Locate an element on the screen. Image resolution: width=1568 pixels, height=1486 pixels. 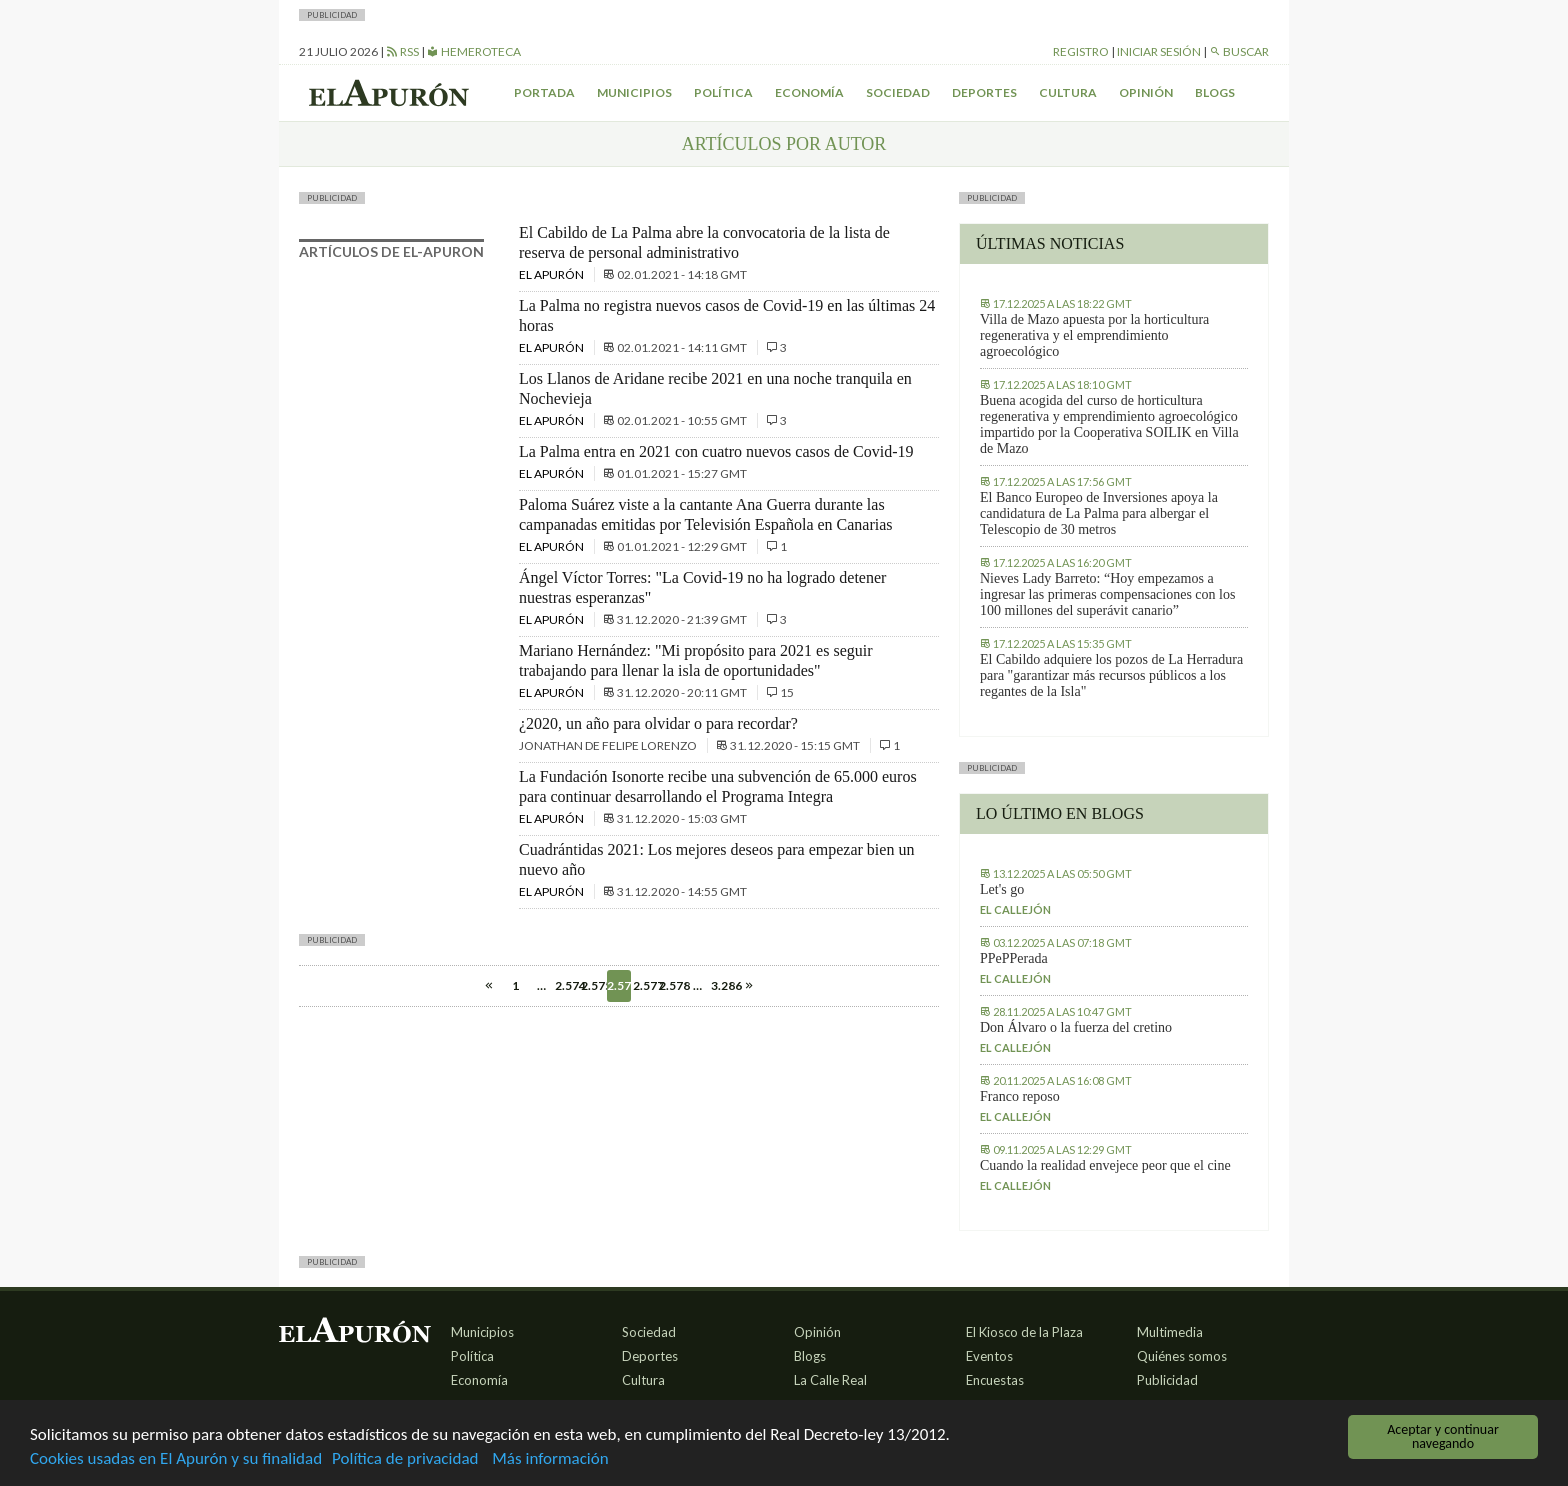
Cuando la realidad envejece peor que el cine is located at coordinates (1105, 1165).